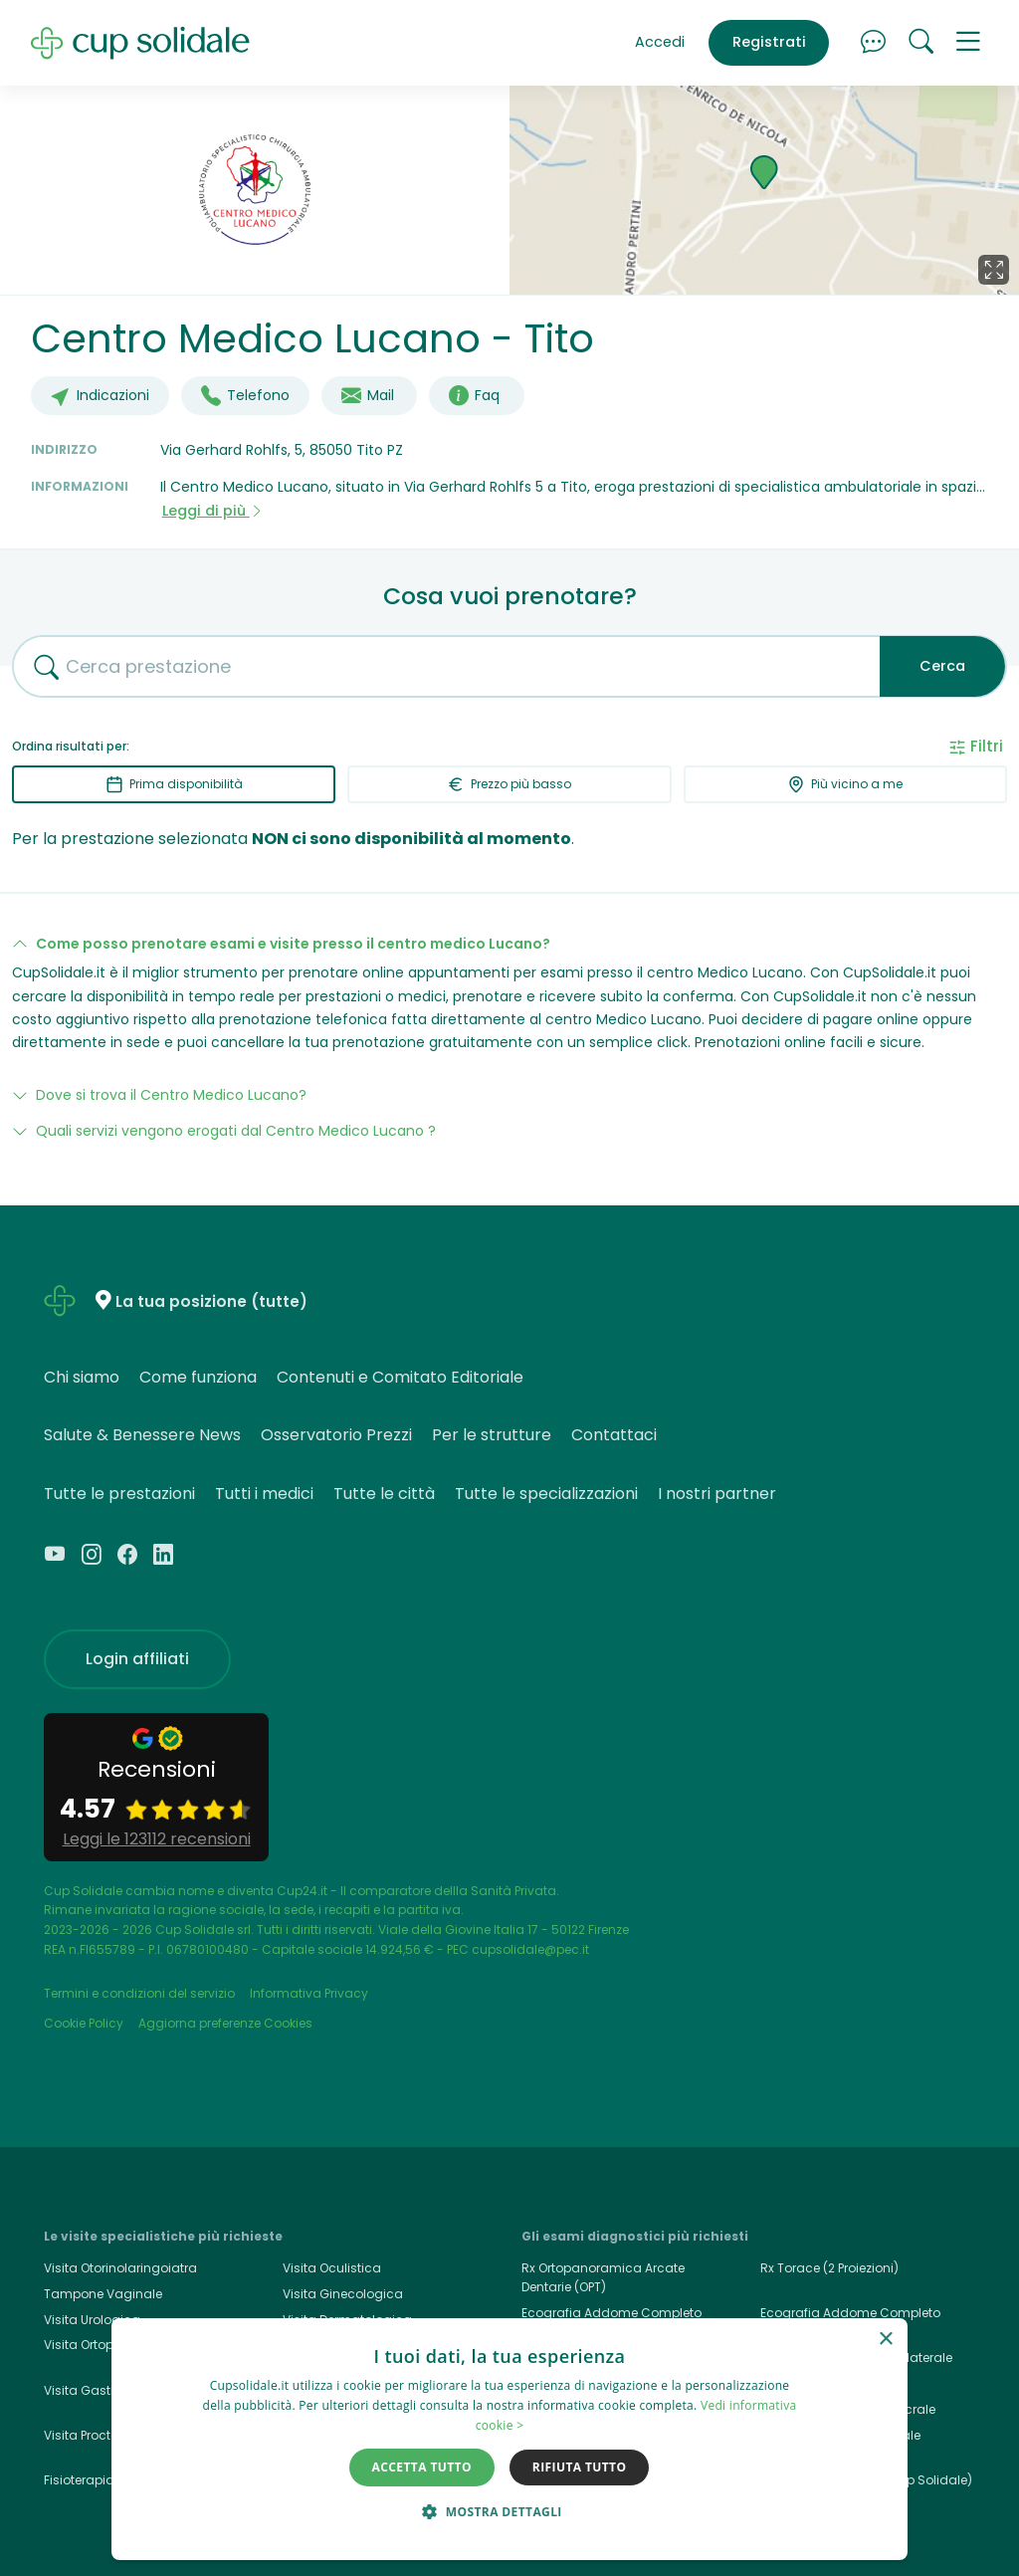 Image resolution: width=1019 pixels, height=2576 pixels. I want to click on Registrati, so click(769, 42).